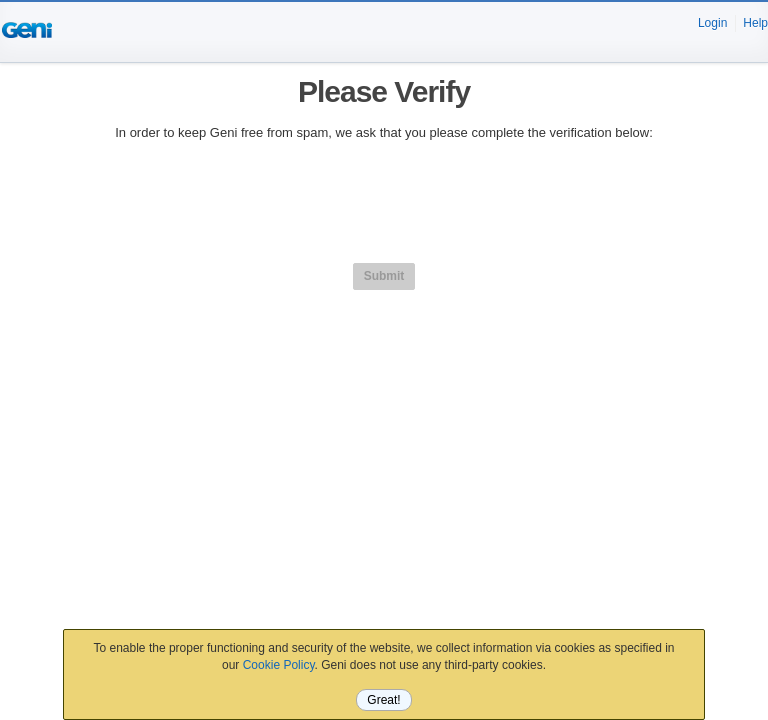  Describe the element at coordinates (755, 23) in the screenshot. I see `Help` at that location.